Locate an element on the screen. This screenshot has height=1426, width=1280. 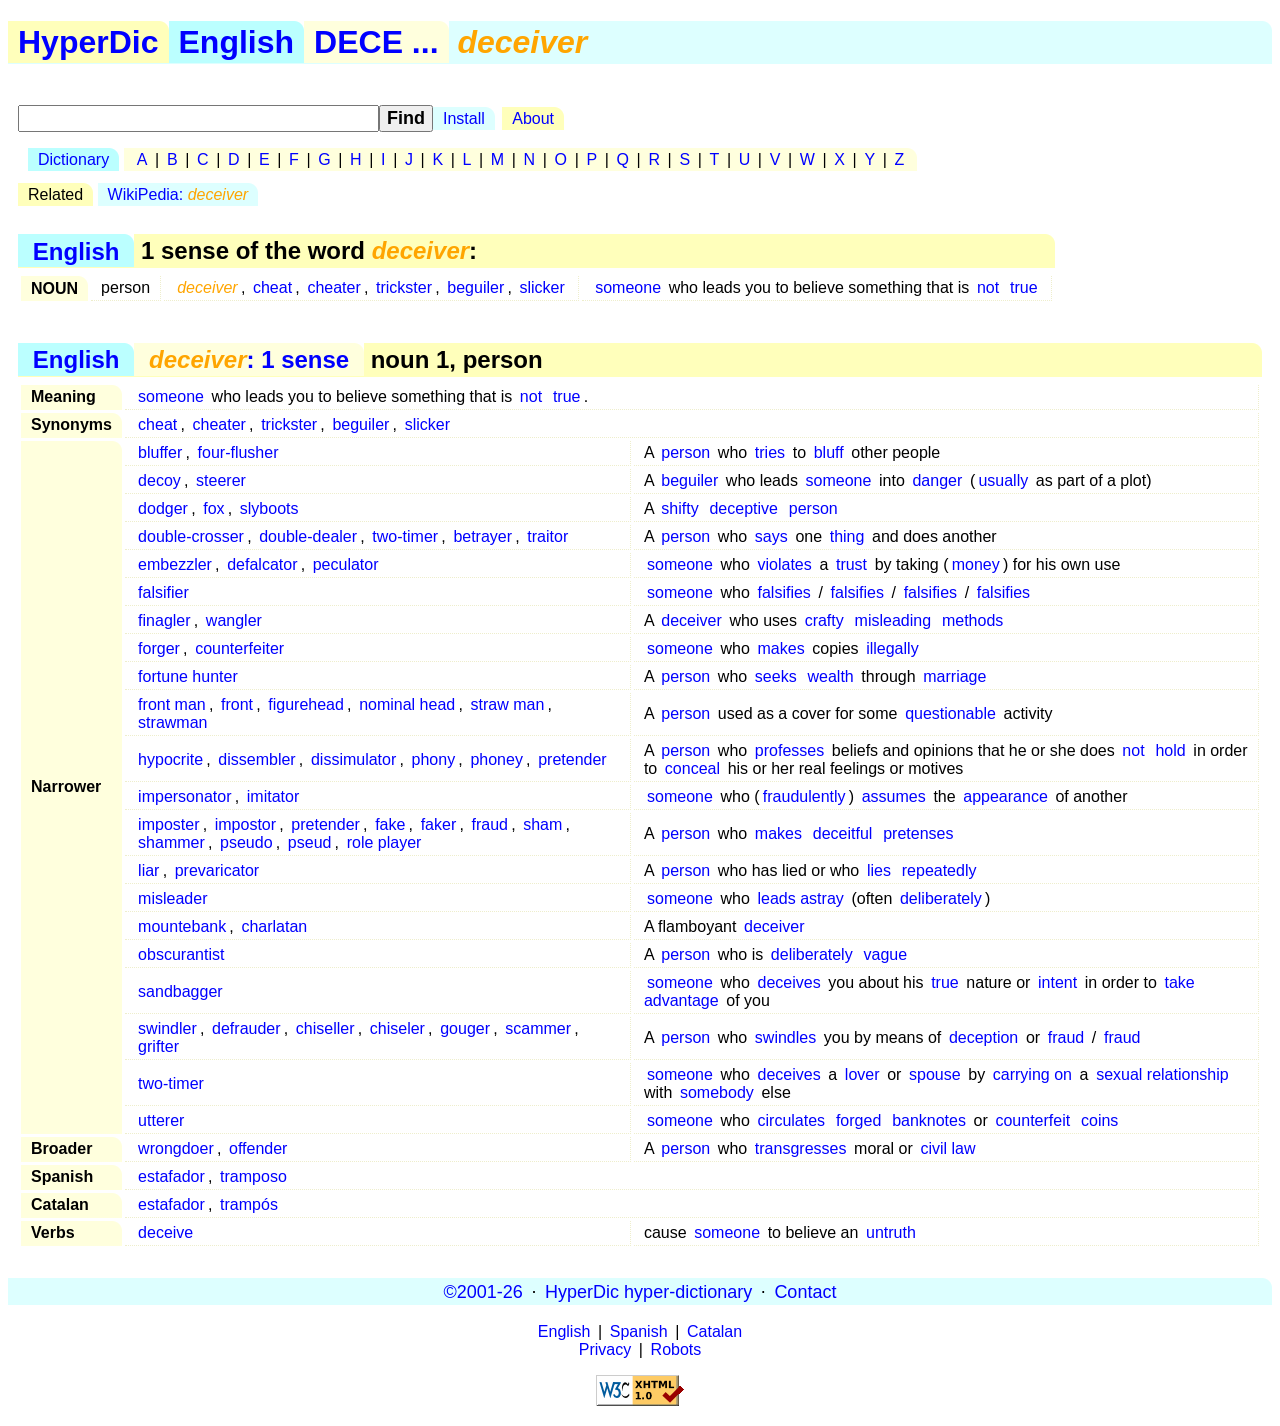
liar is located at coordinates (148, 870).